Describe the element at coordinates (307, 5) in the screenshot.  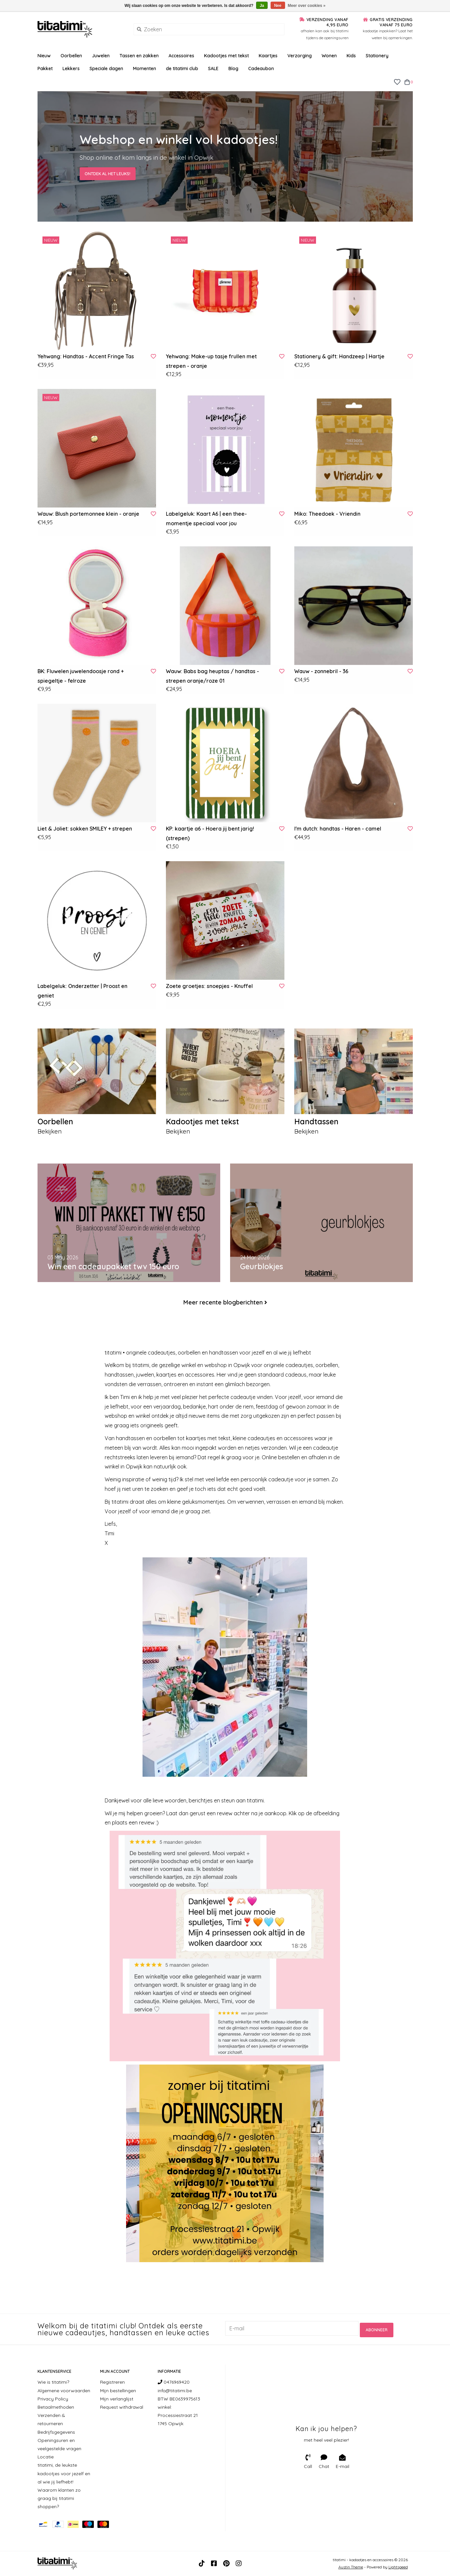
I see `Meer over cookies »` at that location.